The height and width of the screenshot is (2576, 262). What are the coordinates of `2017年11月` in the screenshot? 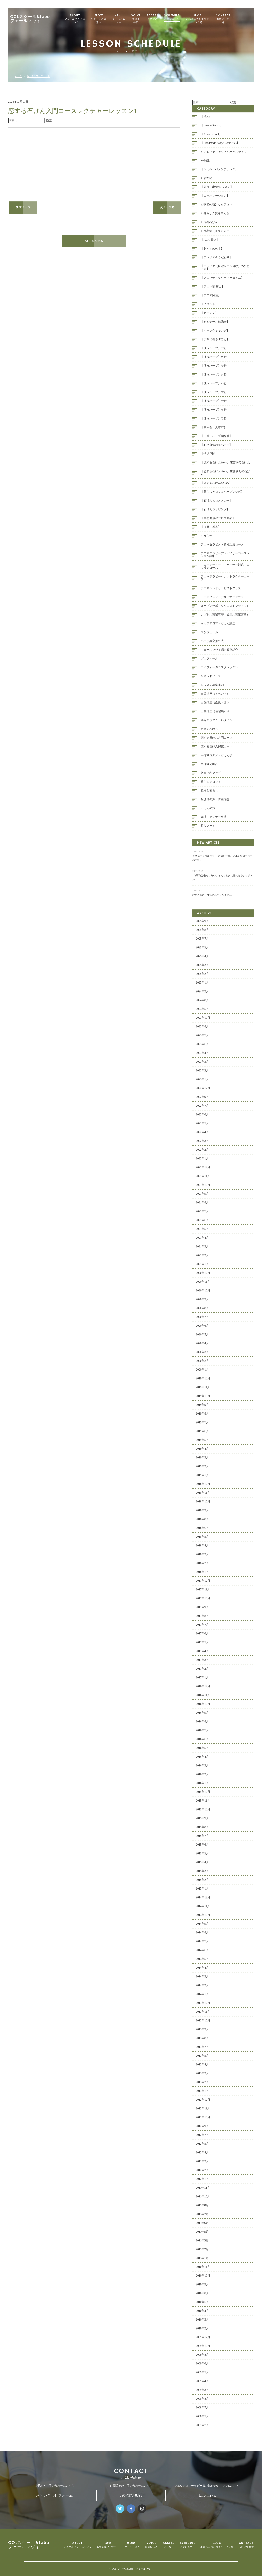 It's located at (203, 1588).